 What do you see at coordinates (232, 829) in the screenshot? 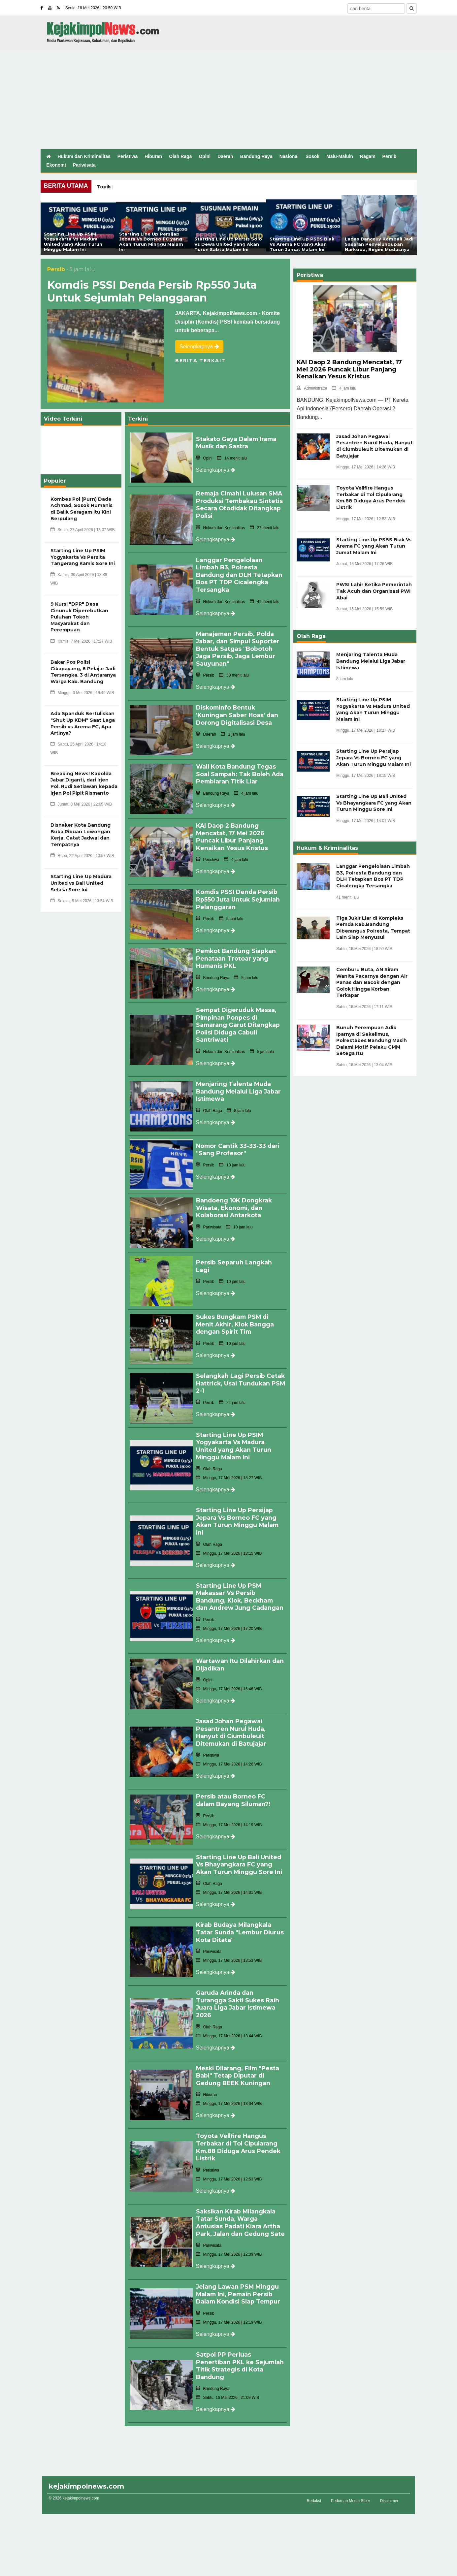
I see `KAI Daop 2 Bandung Mencatat, 17 Mei 2026 Puncak Libur Panjang Kenaikan Yesus Kristus` at bounding box center [232, 829].